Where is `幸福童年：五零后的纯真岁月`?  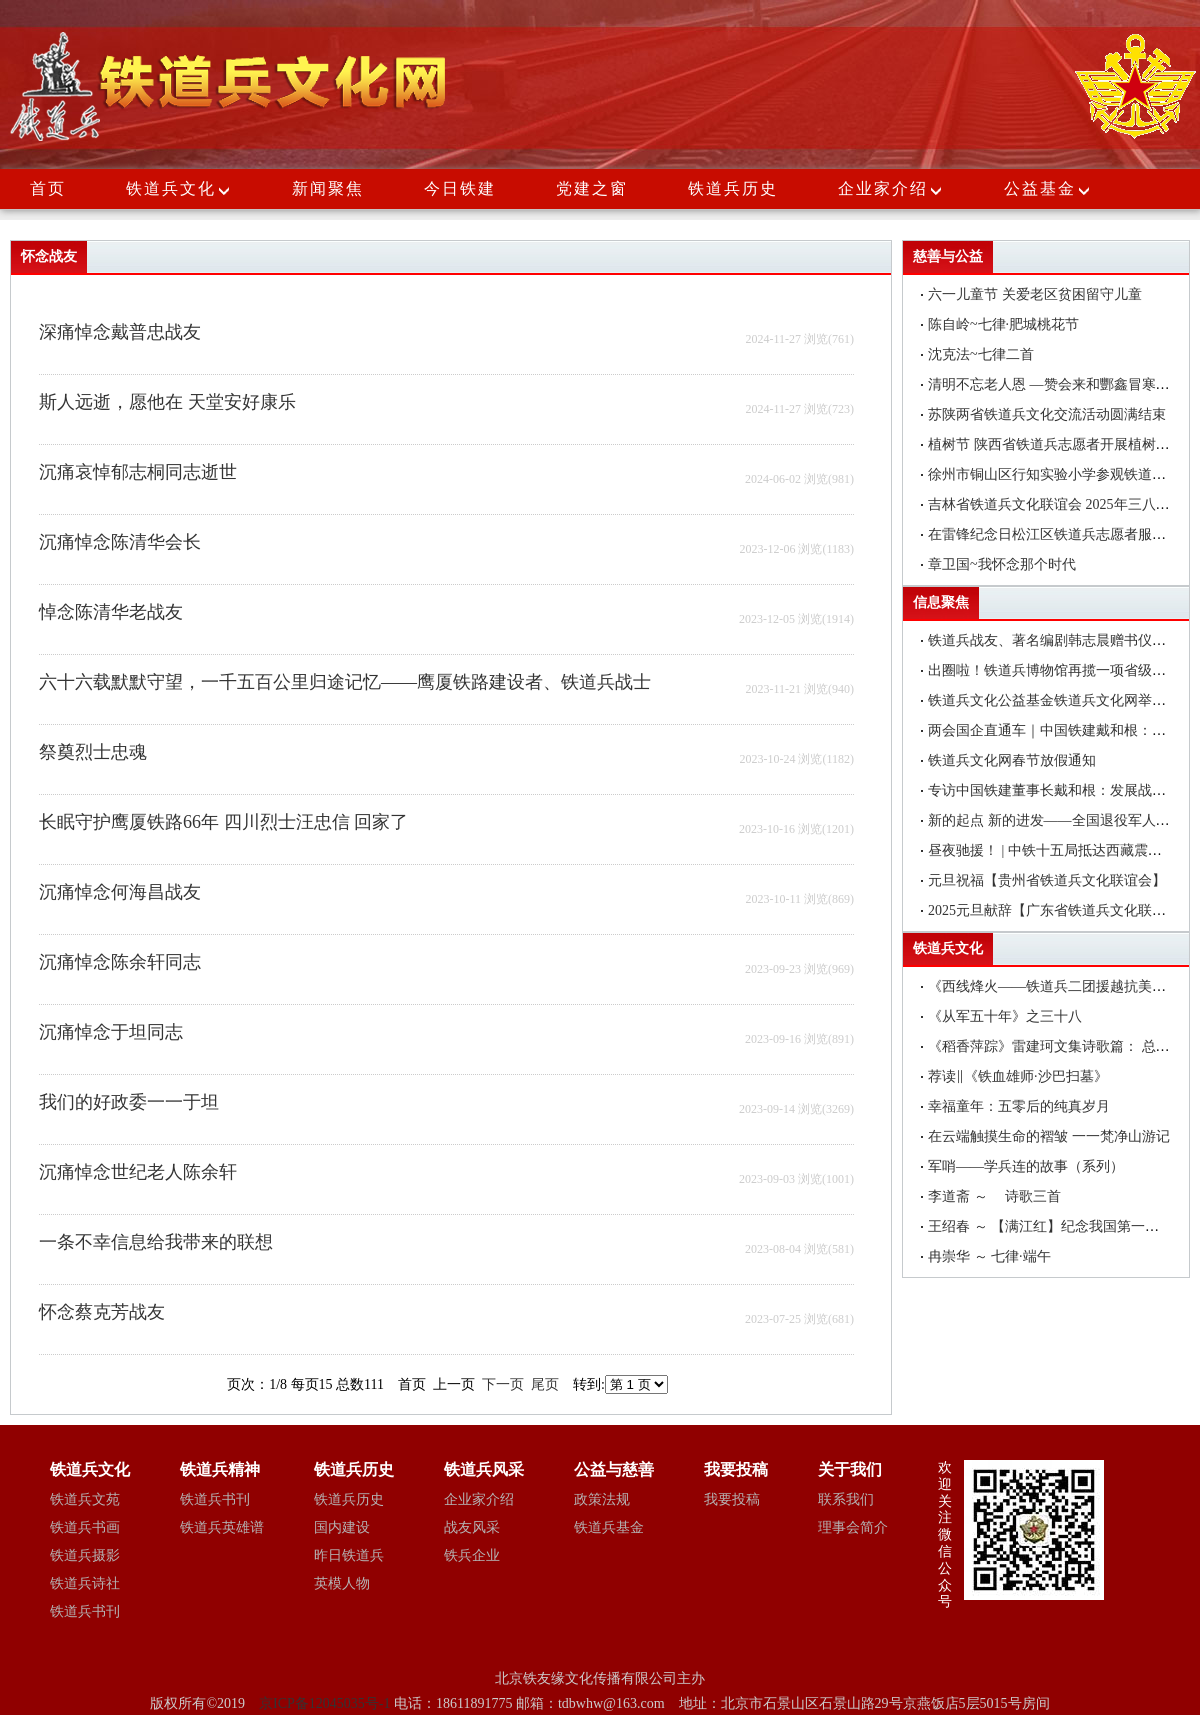
幸福童年：五零后的纯真岁月 is located at coordinates (1019, 1106).